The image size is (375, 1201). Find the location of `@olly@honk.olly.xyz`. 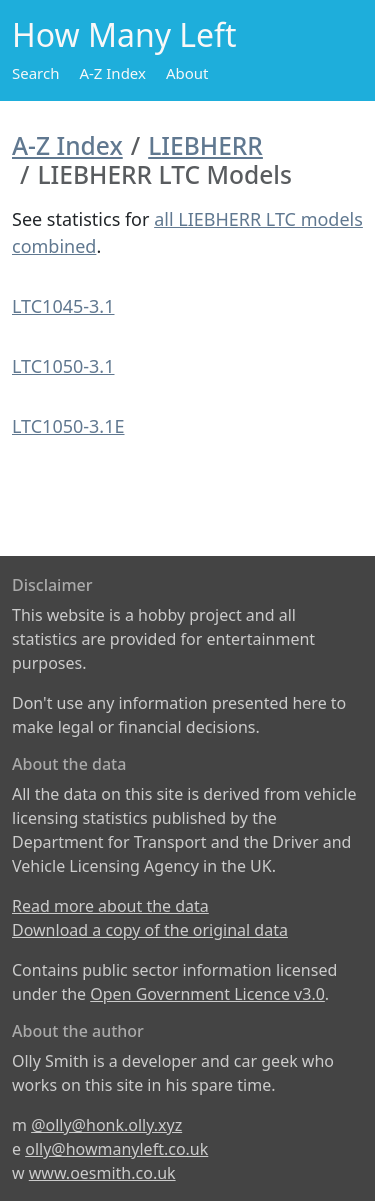

@olly@honk.olly.xyz is located at coordinates (106, 1125).